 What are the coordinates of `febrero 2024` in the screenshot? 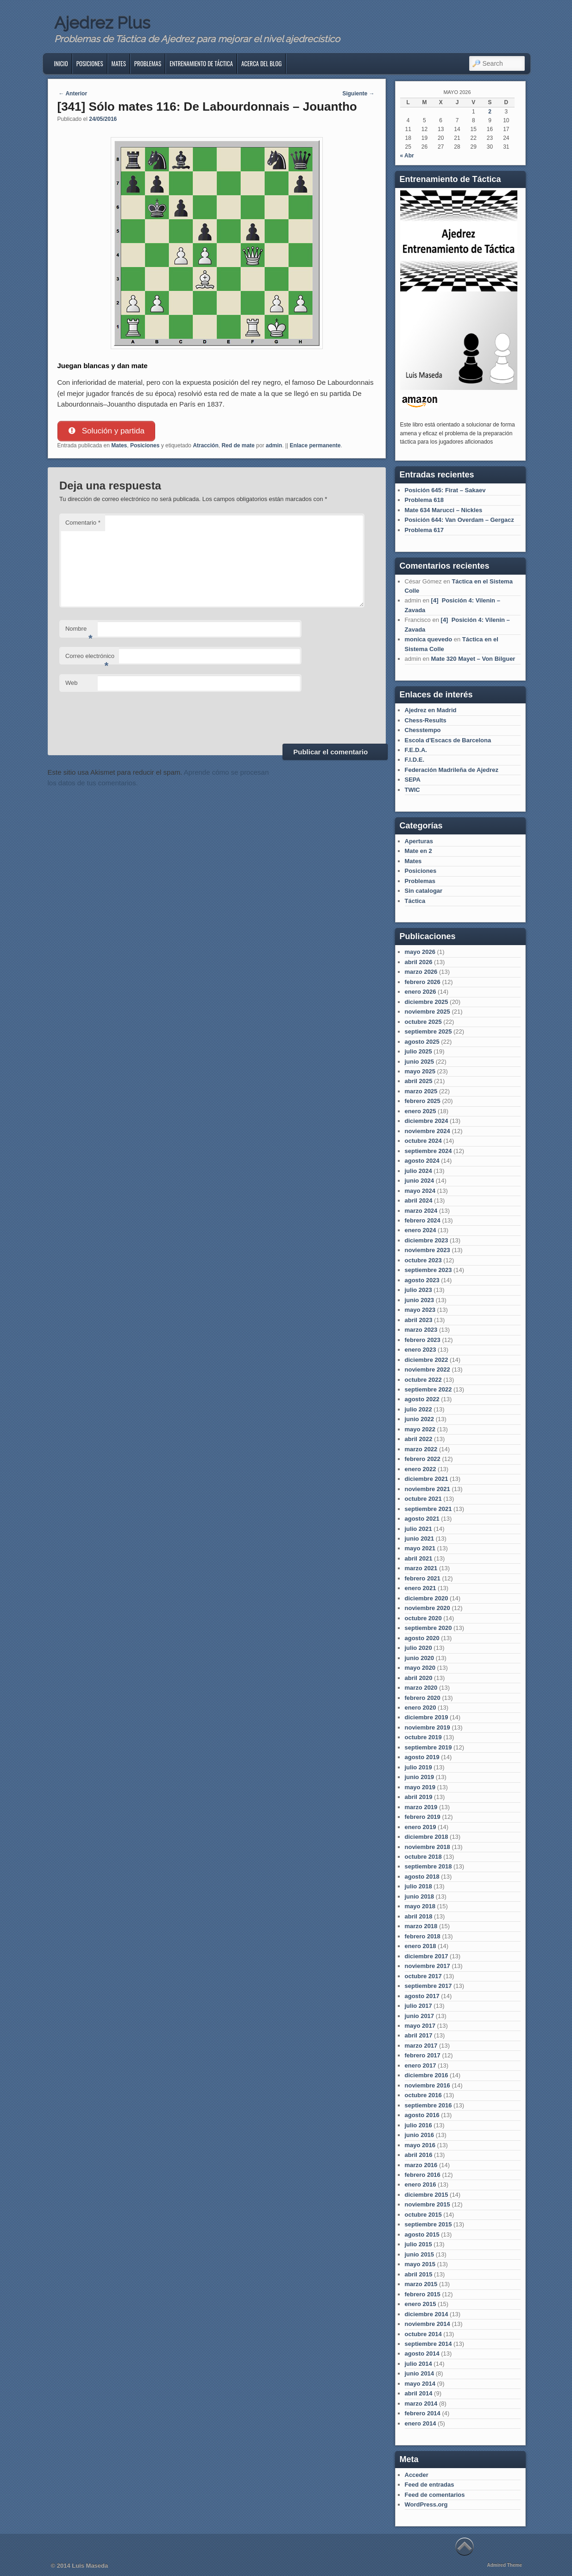 It's located at (422, 1220).